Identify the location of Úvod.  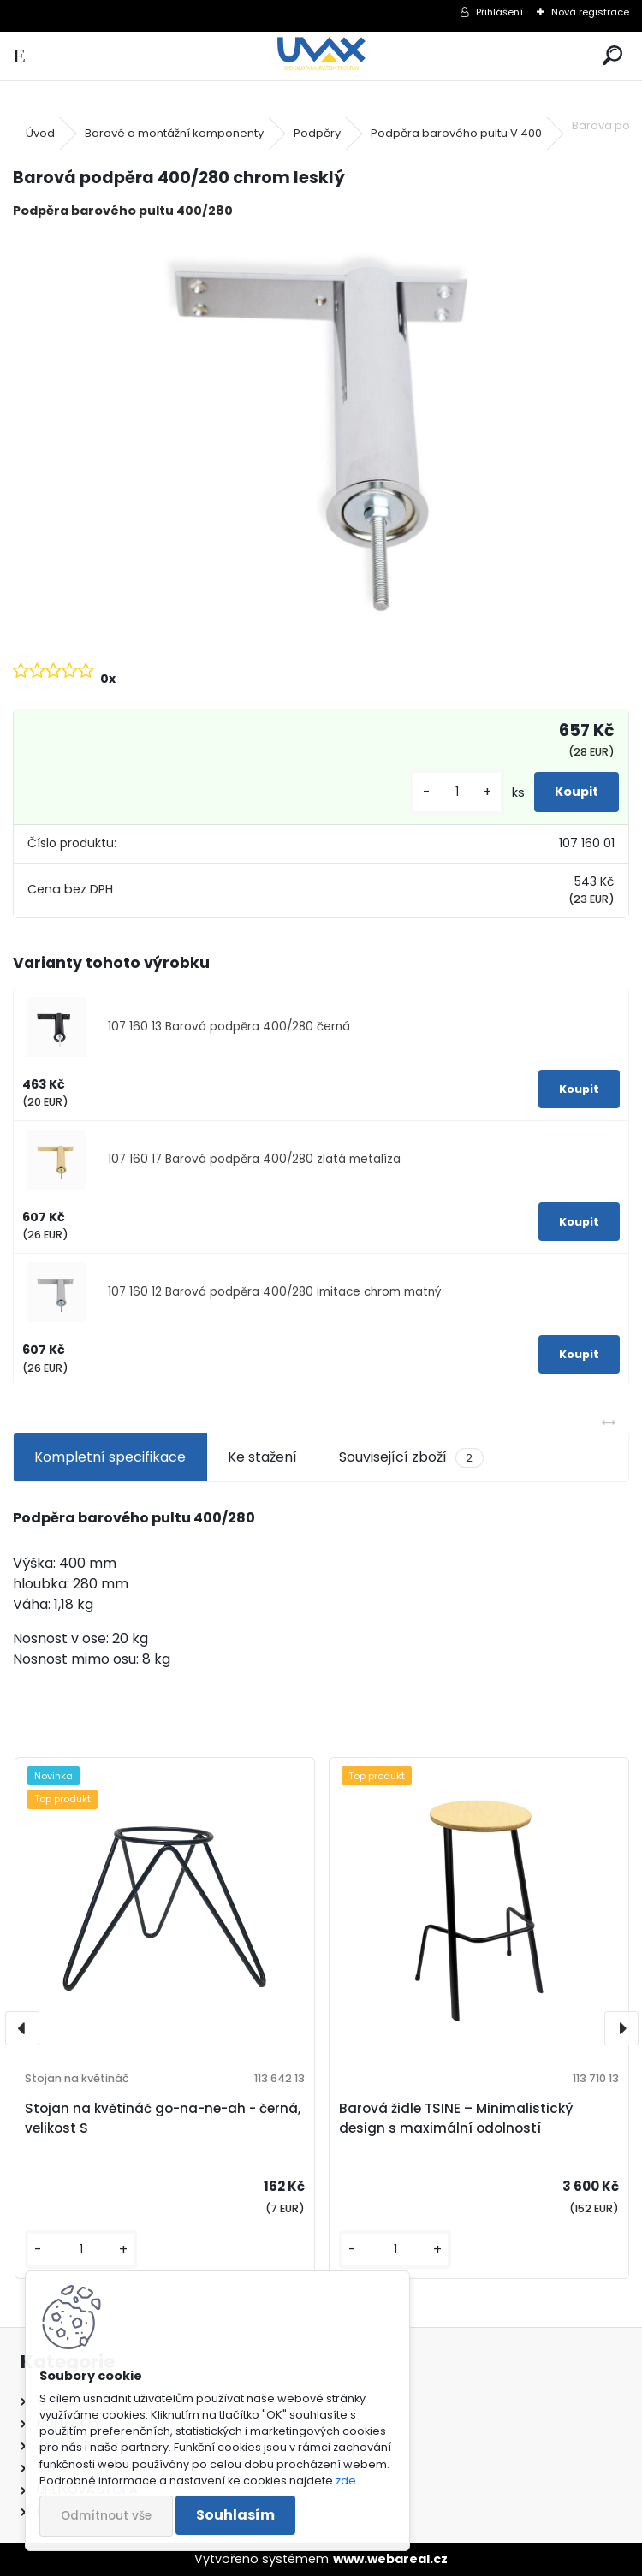
(40, 133).